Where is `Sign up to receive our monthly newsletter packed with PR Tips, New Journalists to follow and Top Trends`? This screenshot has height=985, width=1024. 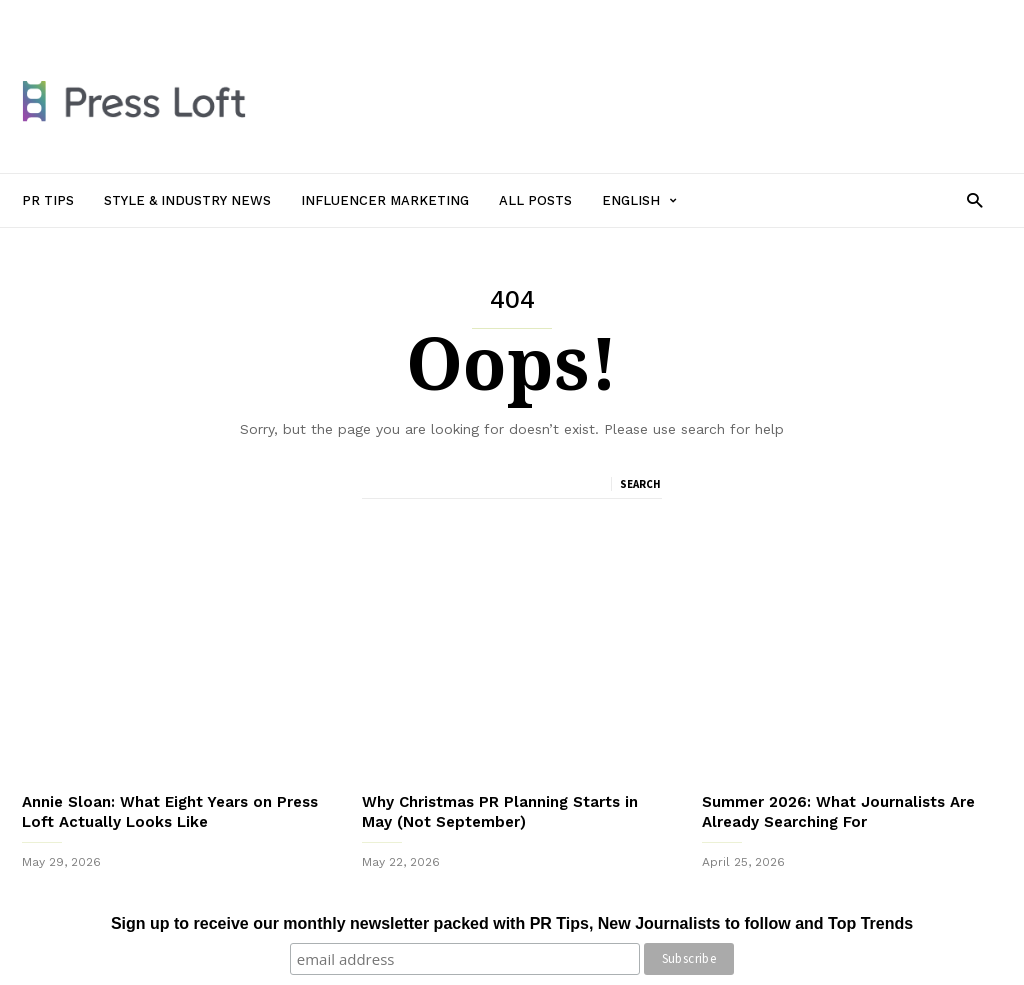
Sign up to receive our monthly newsletter packed with PR Tips, New Journalists to follow and Top Trends is located at coordinates (512, 923).